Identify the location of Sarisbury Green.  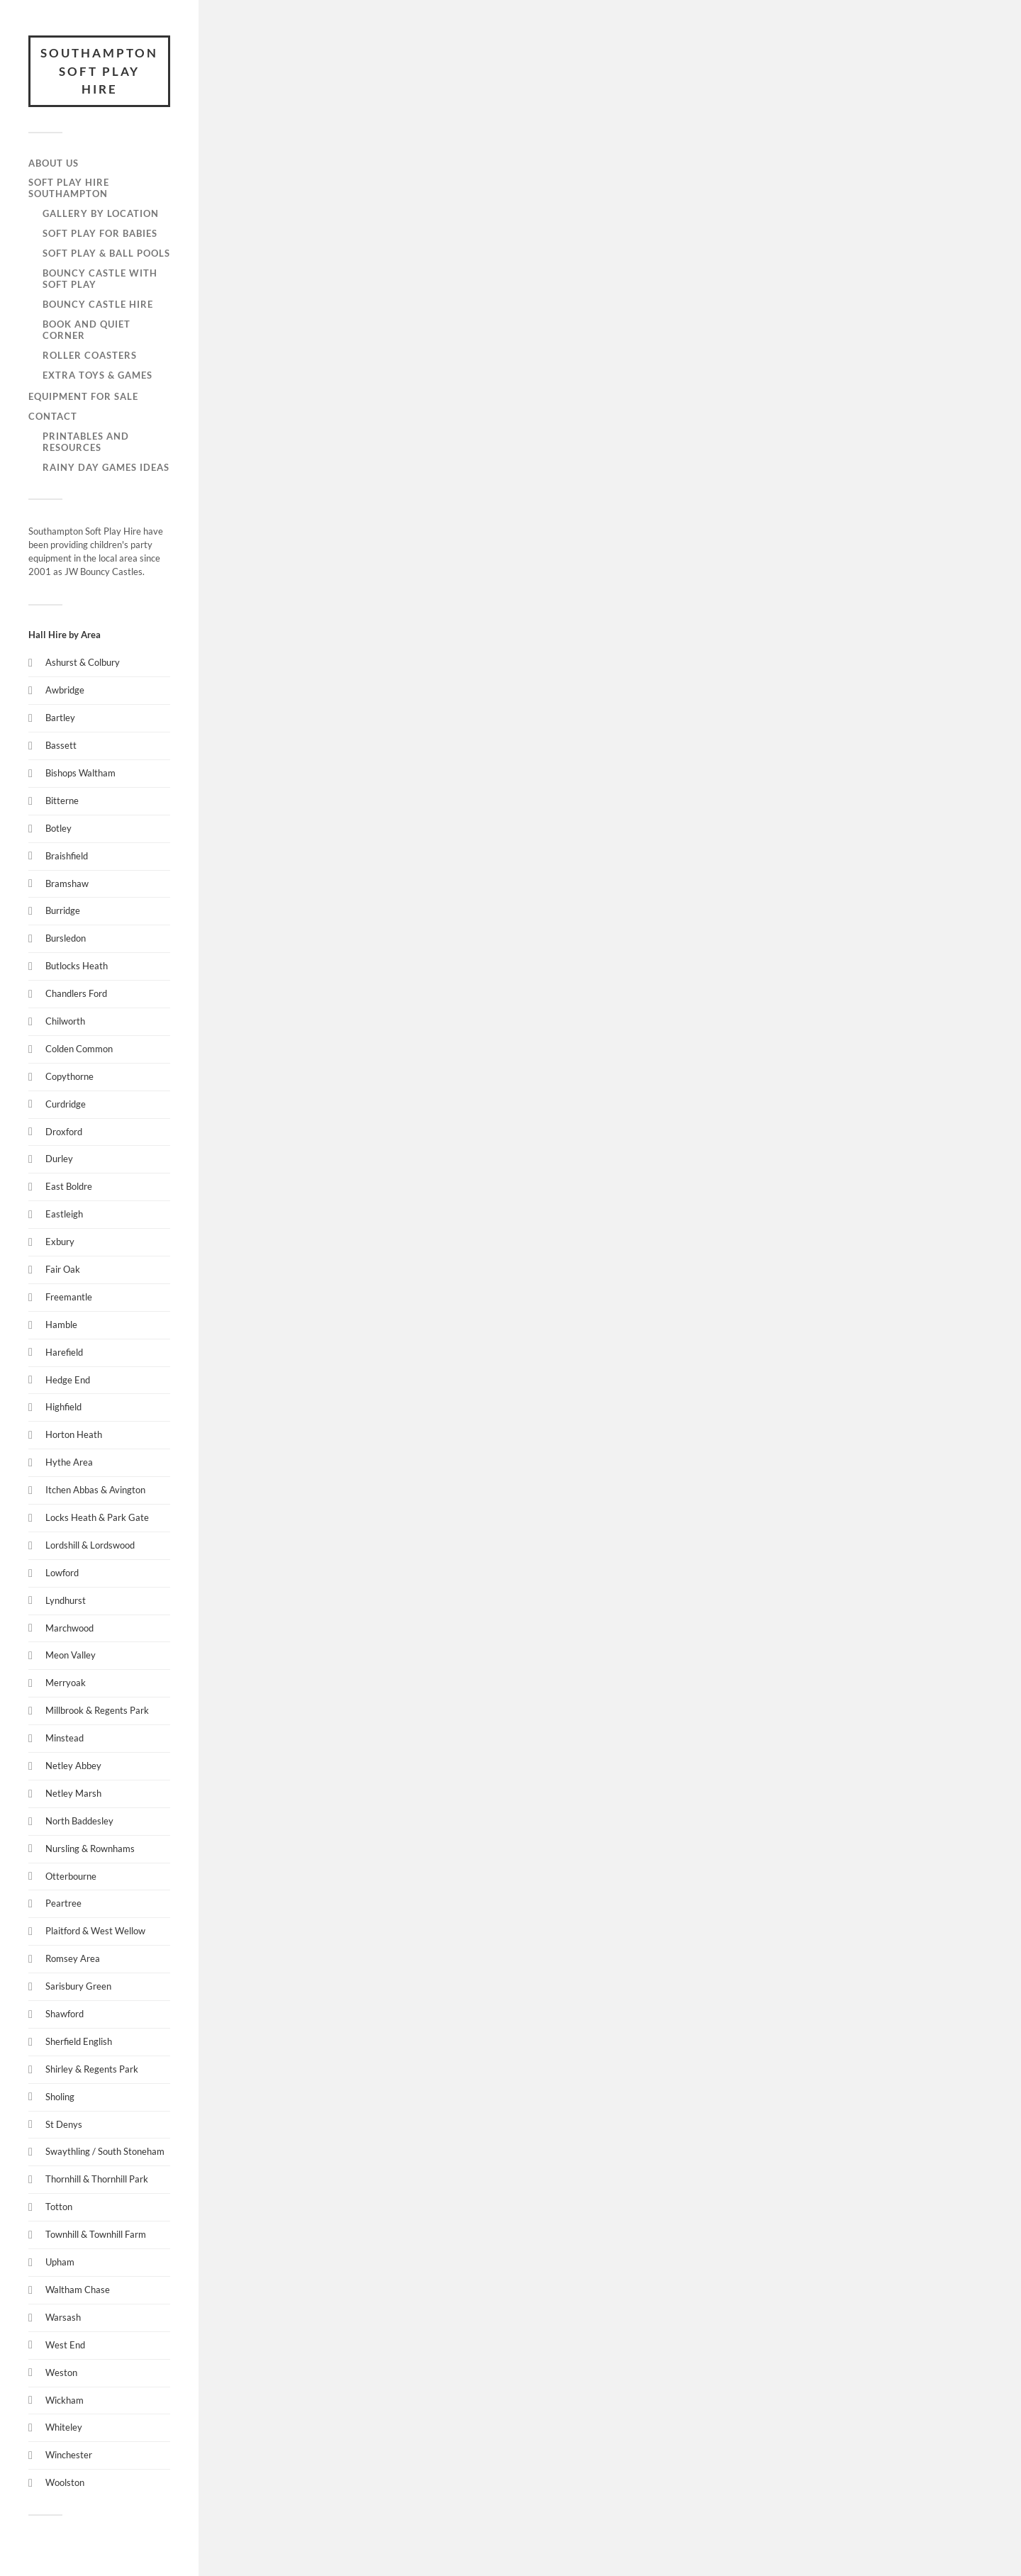
(78, 1986).